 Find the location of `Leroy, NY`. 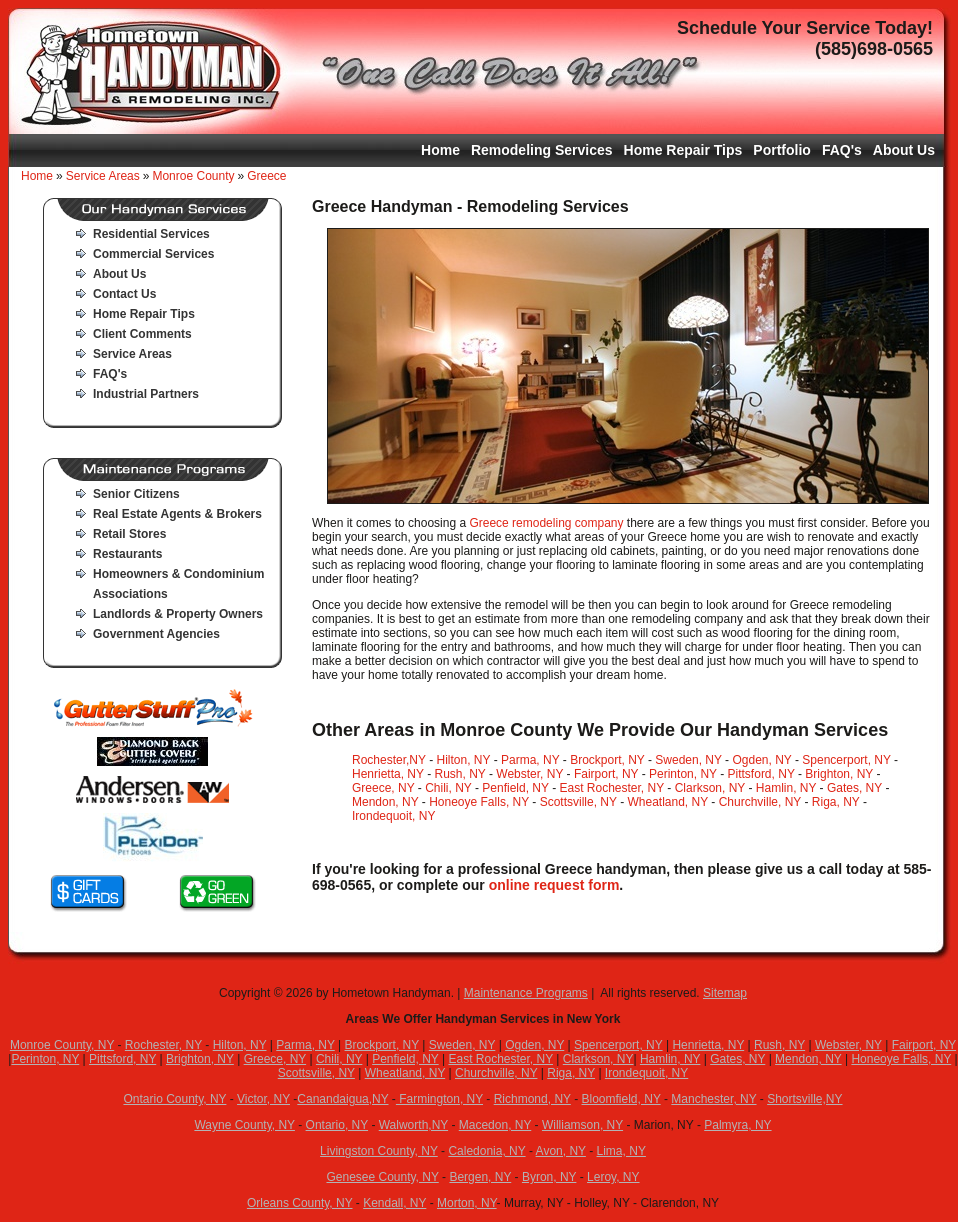

Leroy, NY is located at coordinates (613, 1177).